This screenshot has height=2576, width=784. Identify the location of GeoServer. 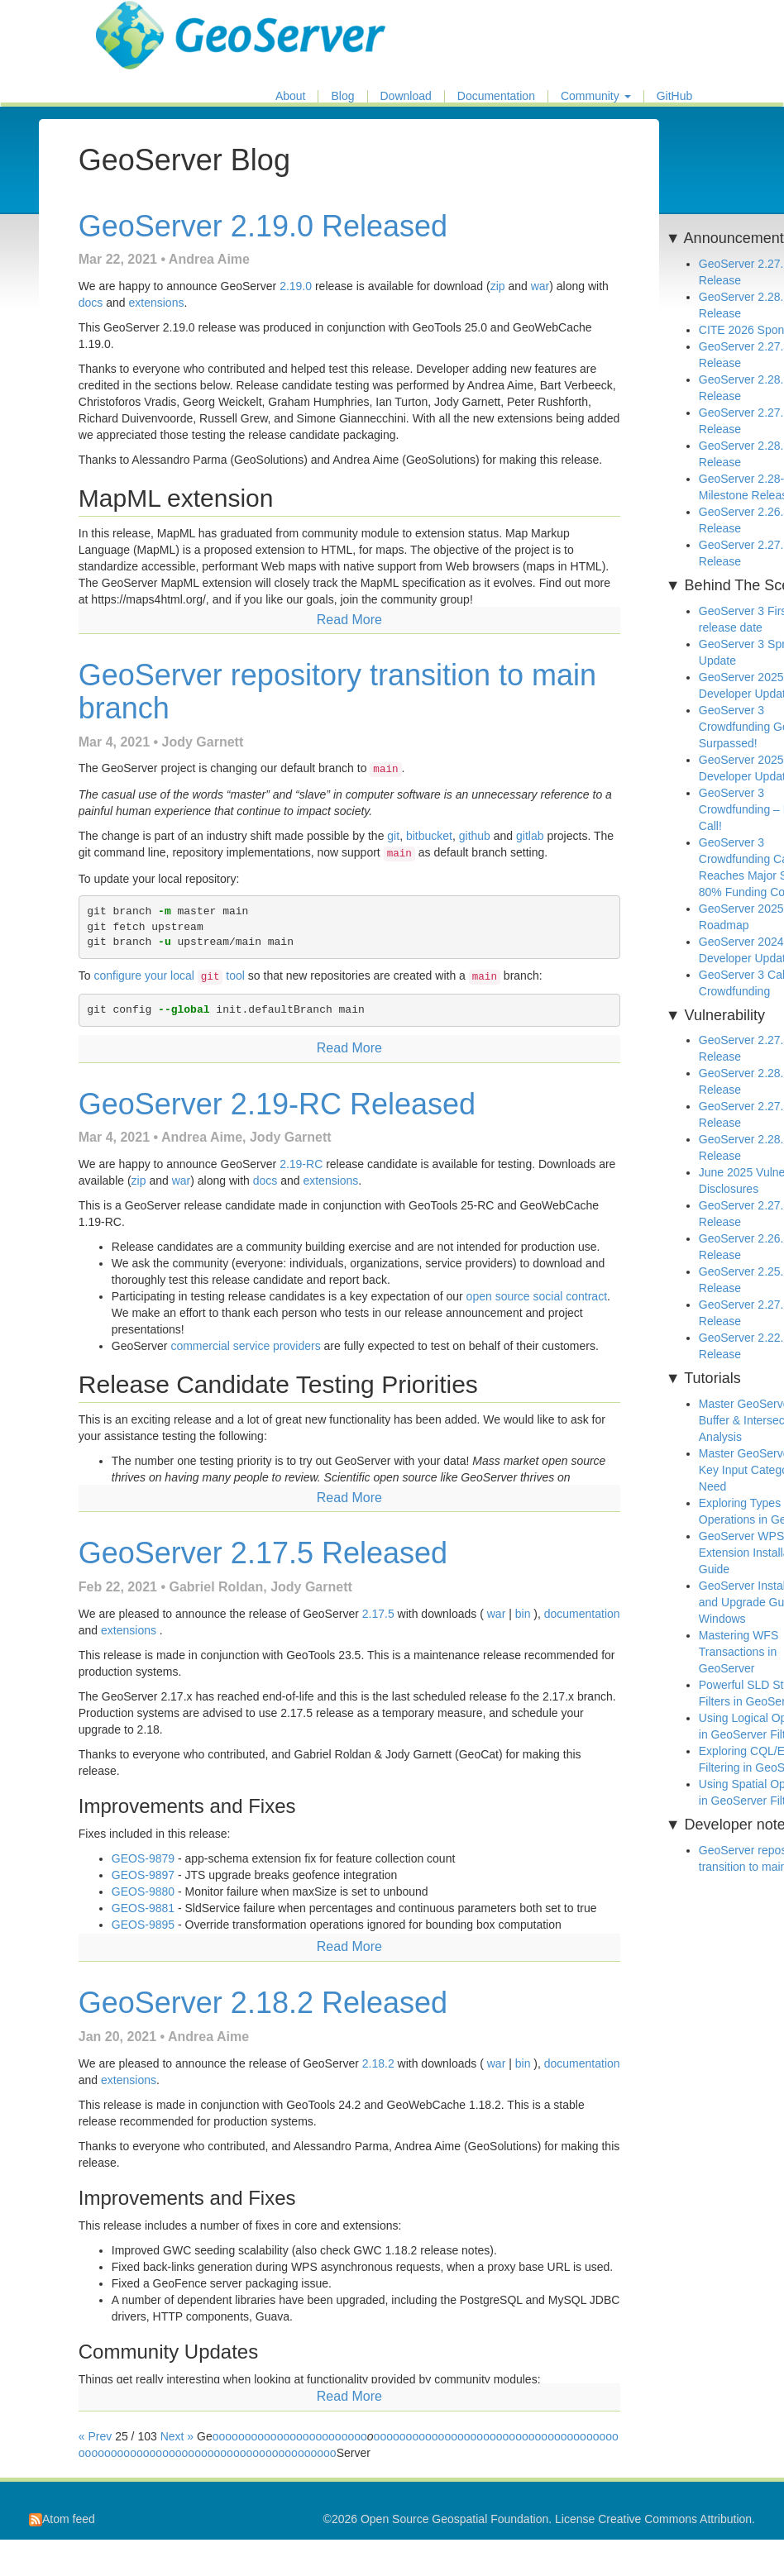
(144, 21).